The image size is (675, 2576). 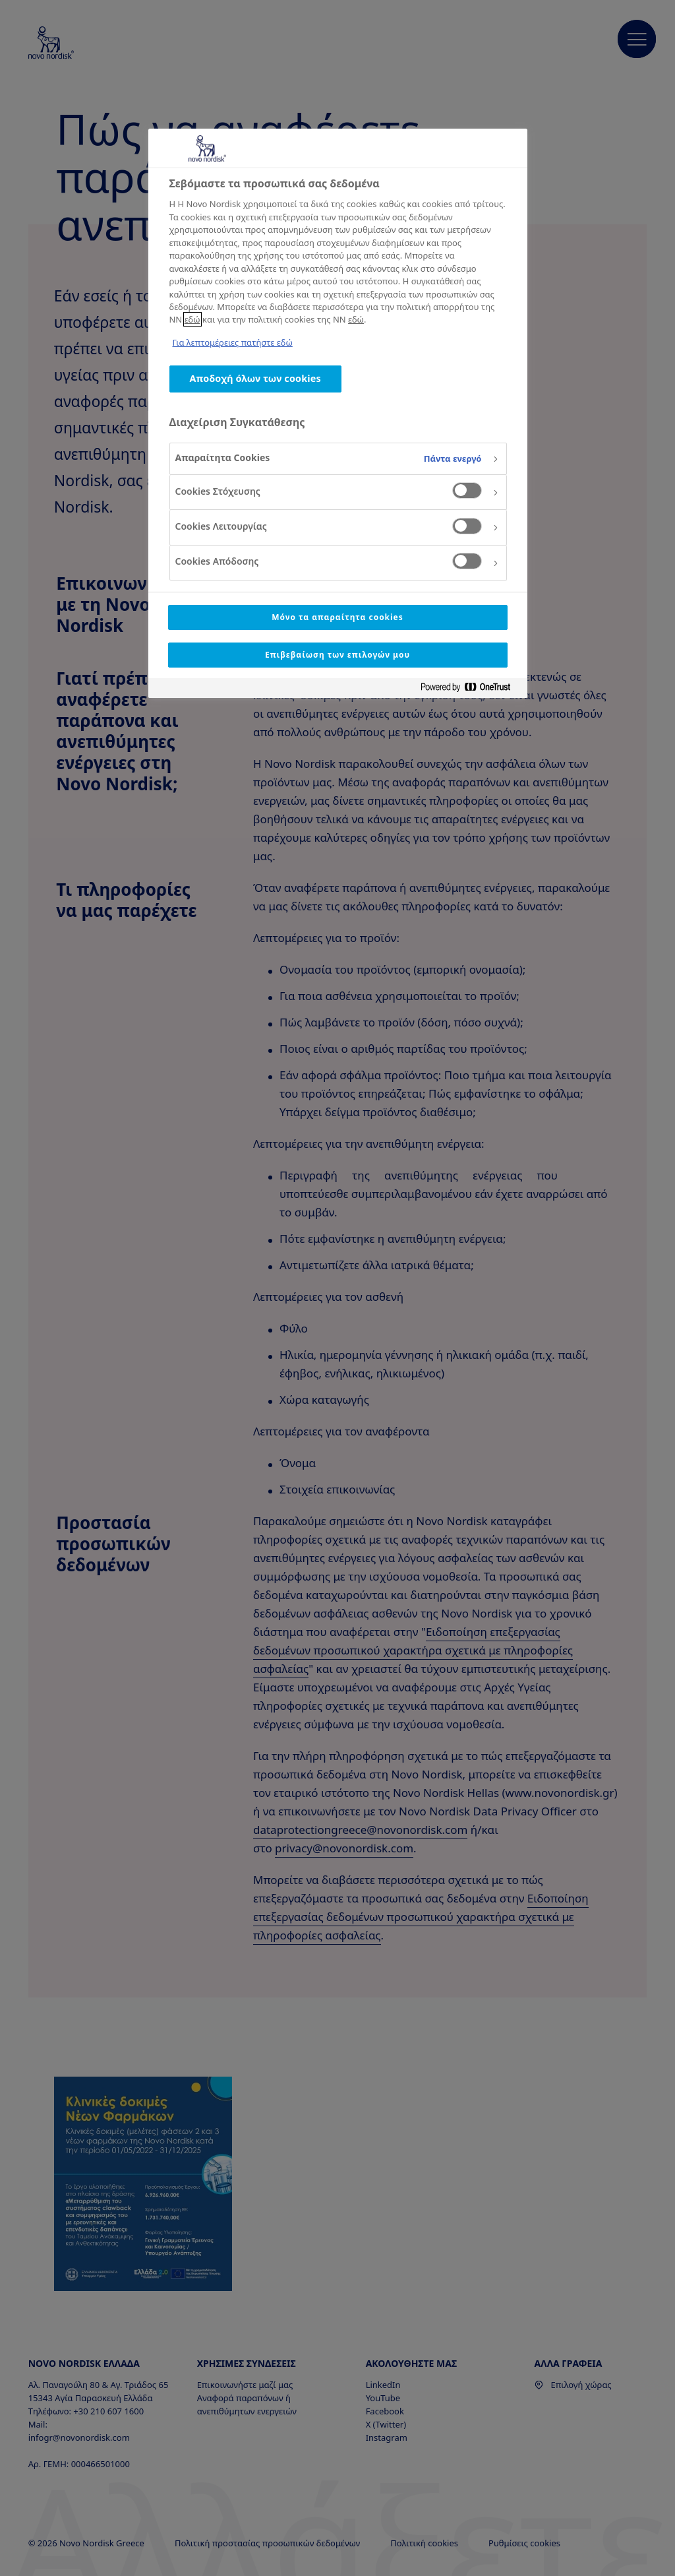 I want to click on εδώ, so click(x=192, y=319).